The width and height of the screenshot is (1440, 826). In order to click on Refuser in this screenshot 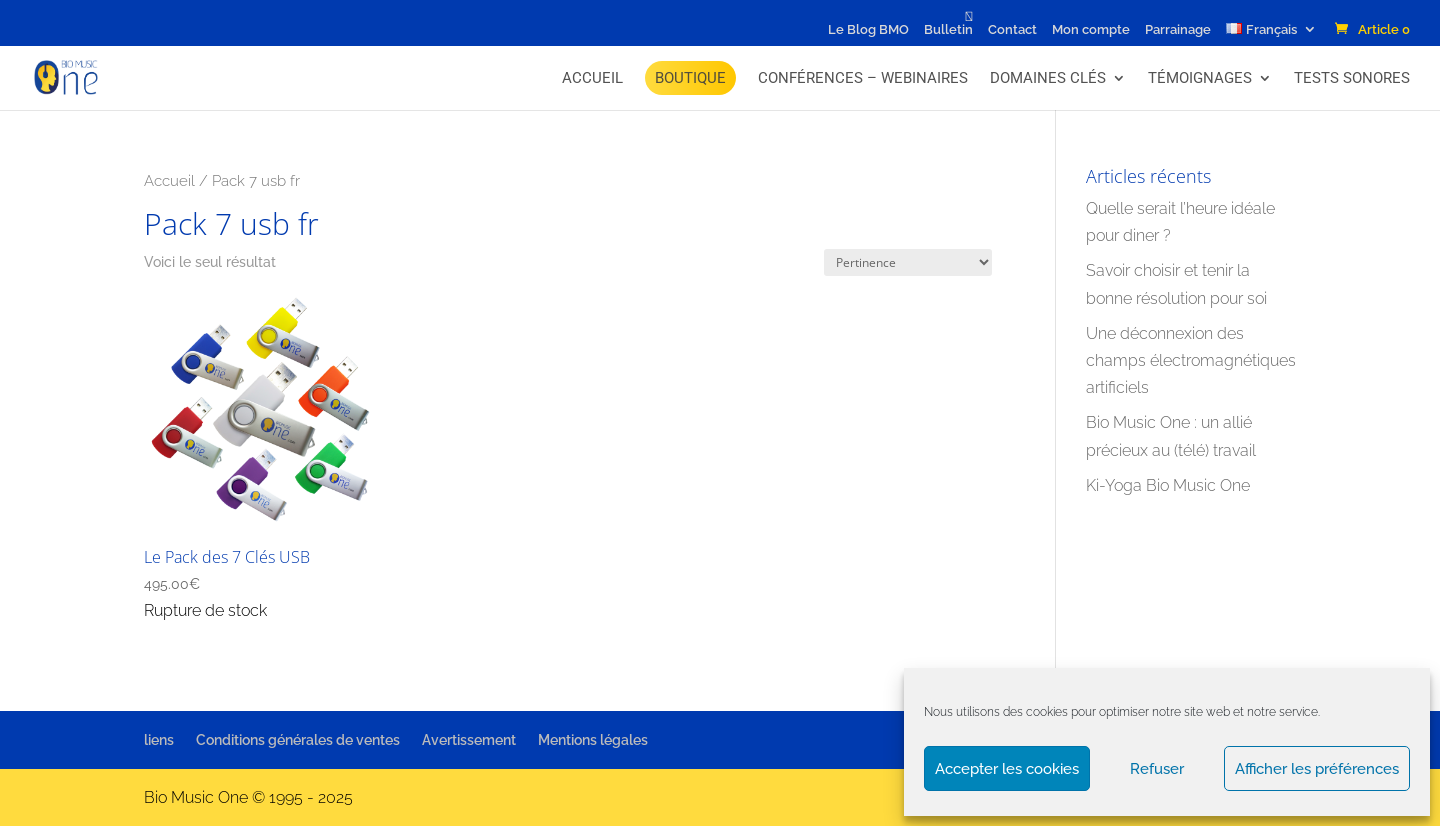, I will do `click(1157, 769)`.